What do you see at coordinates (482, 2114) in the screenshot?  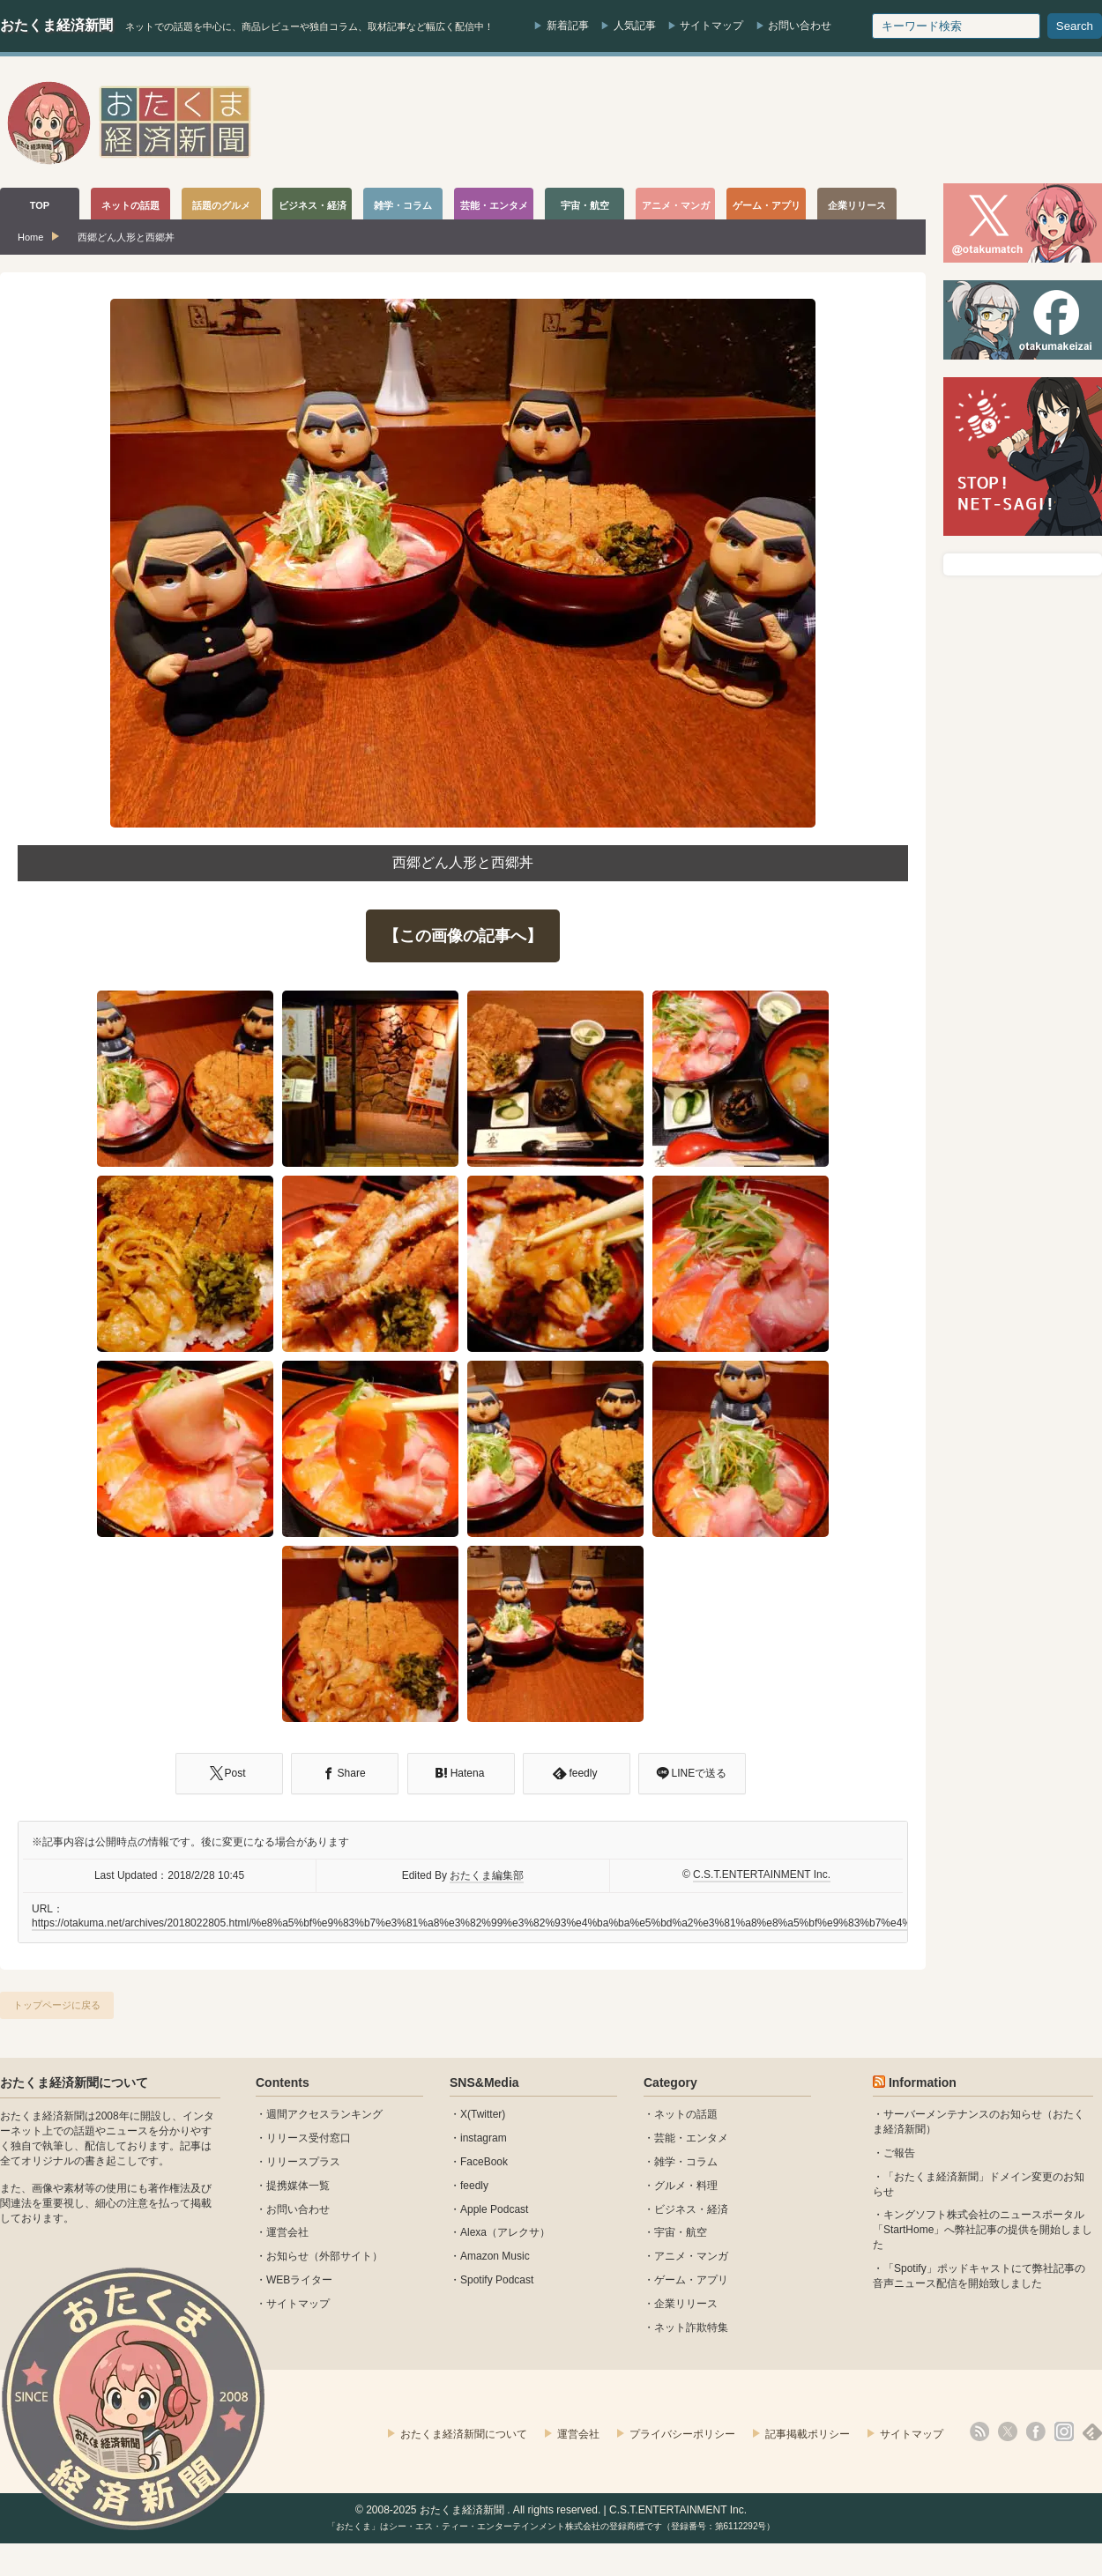 I see `X(Twitter)` at bounding box center [482, 2114].